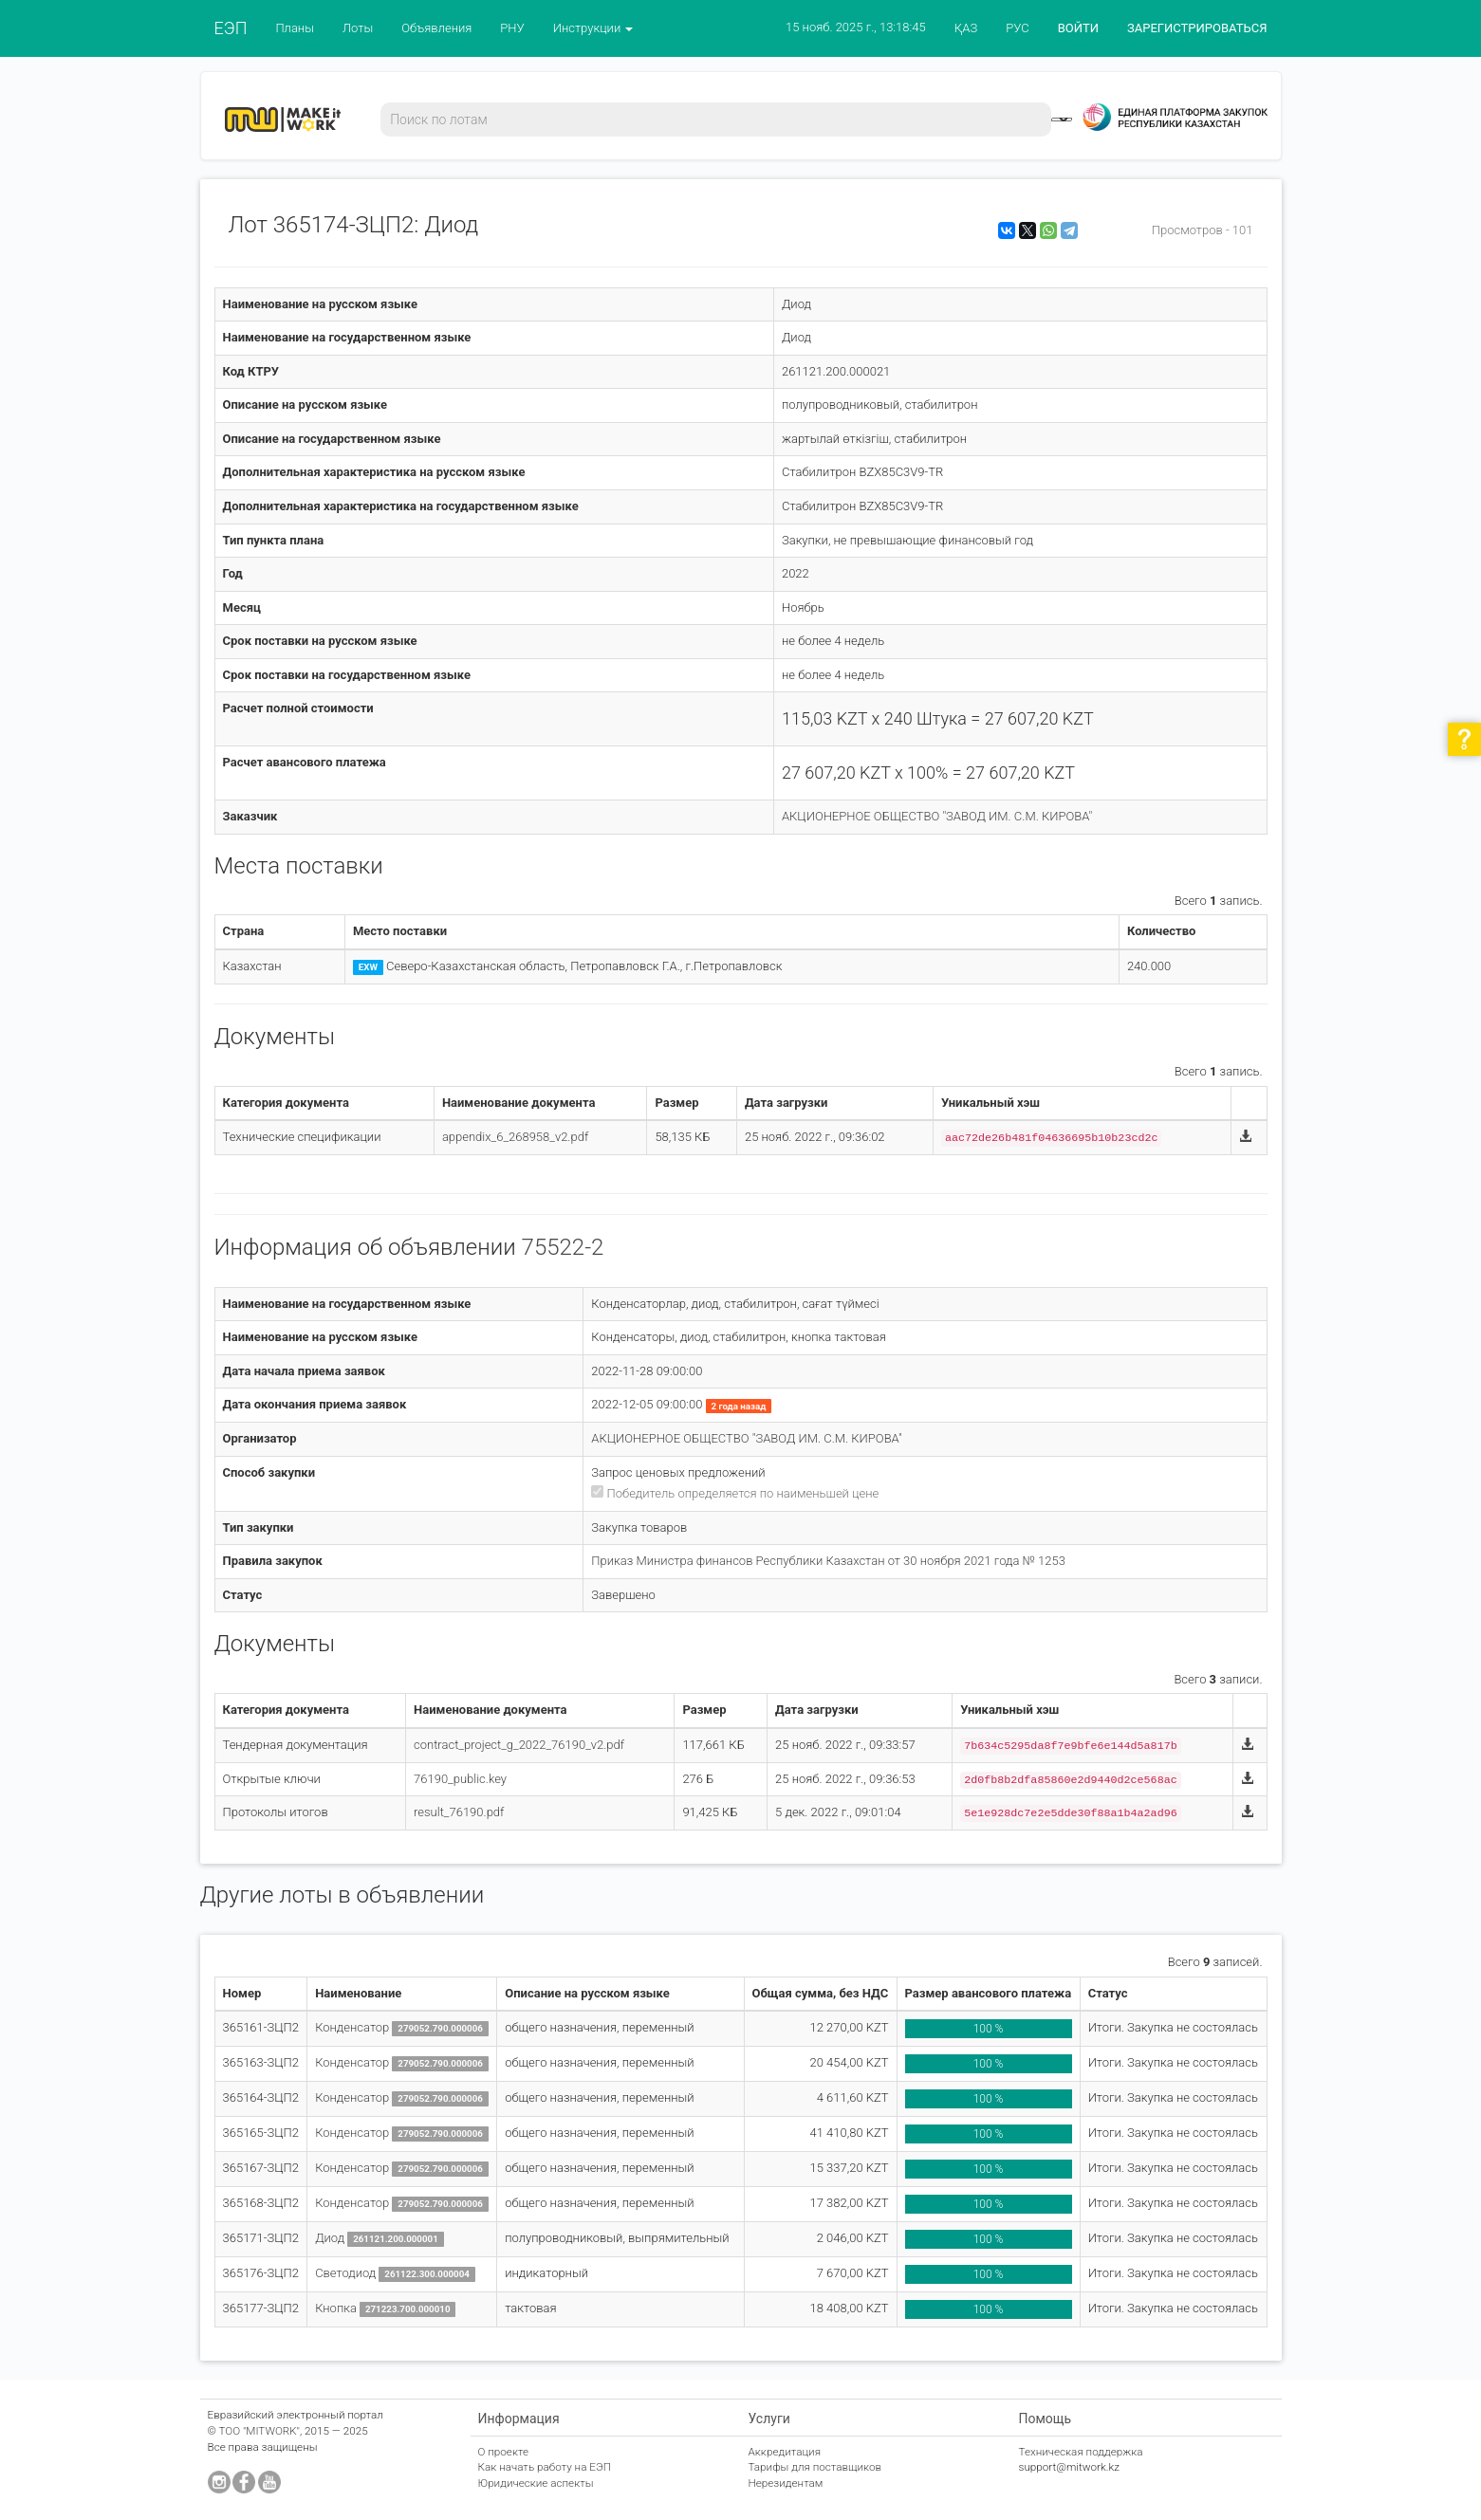  What do you see at coordinates (436, 28) in the screenshot?
I see `Объявления` at bounding box center [436, 28].